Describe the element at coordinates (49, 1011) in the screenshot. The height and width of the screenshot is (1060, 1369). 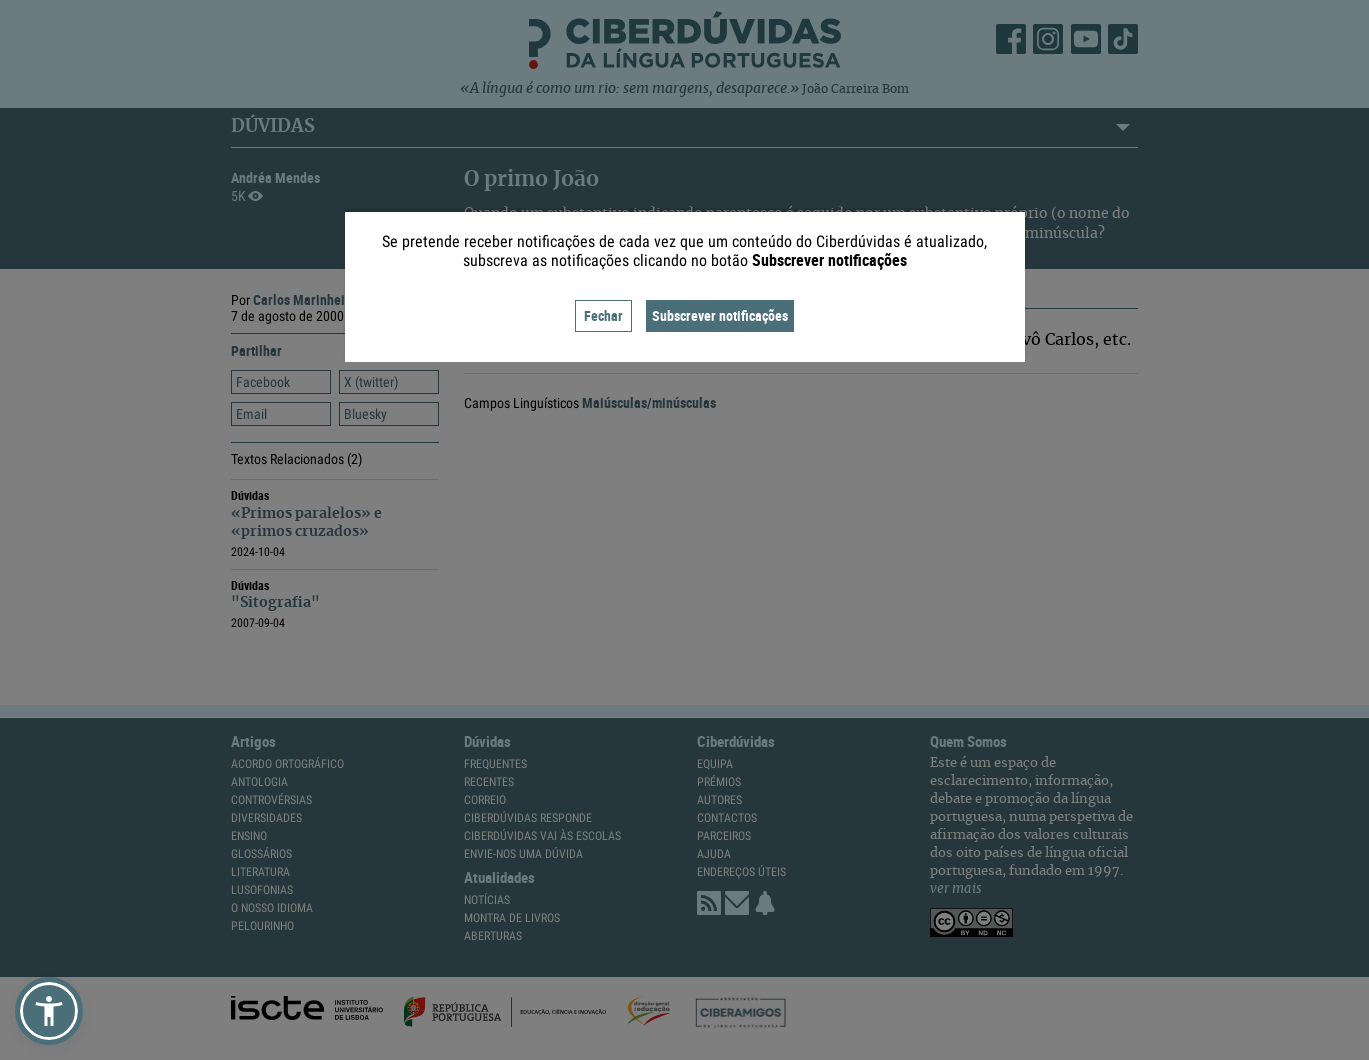
I see `[button]` at that location.